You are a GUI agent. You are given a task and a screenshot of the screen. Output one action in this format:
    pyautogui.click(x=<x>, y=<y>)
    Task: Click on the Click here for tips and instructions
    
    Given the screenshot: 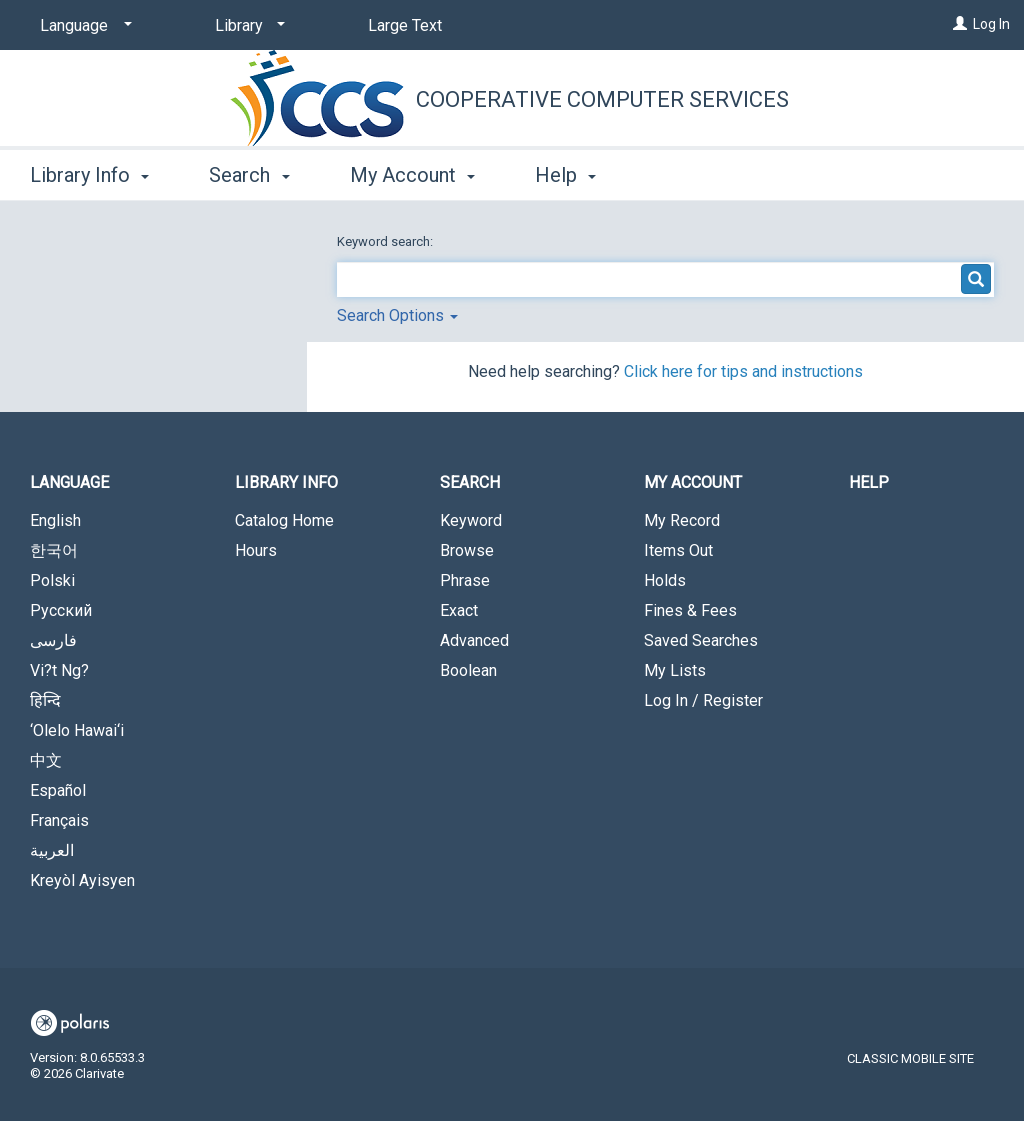 What is the action you would take?
    pyautogui.click(x=743, y=371)
    